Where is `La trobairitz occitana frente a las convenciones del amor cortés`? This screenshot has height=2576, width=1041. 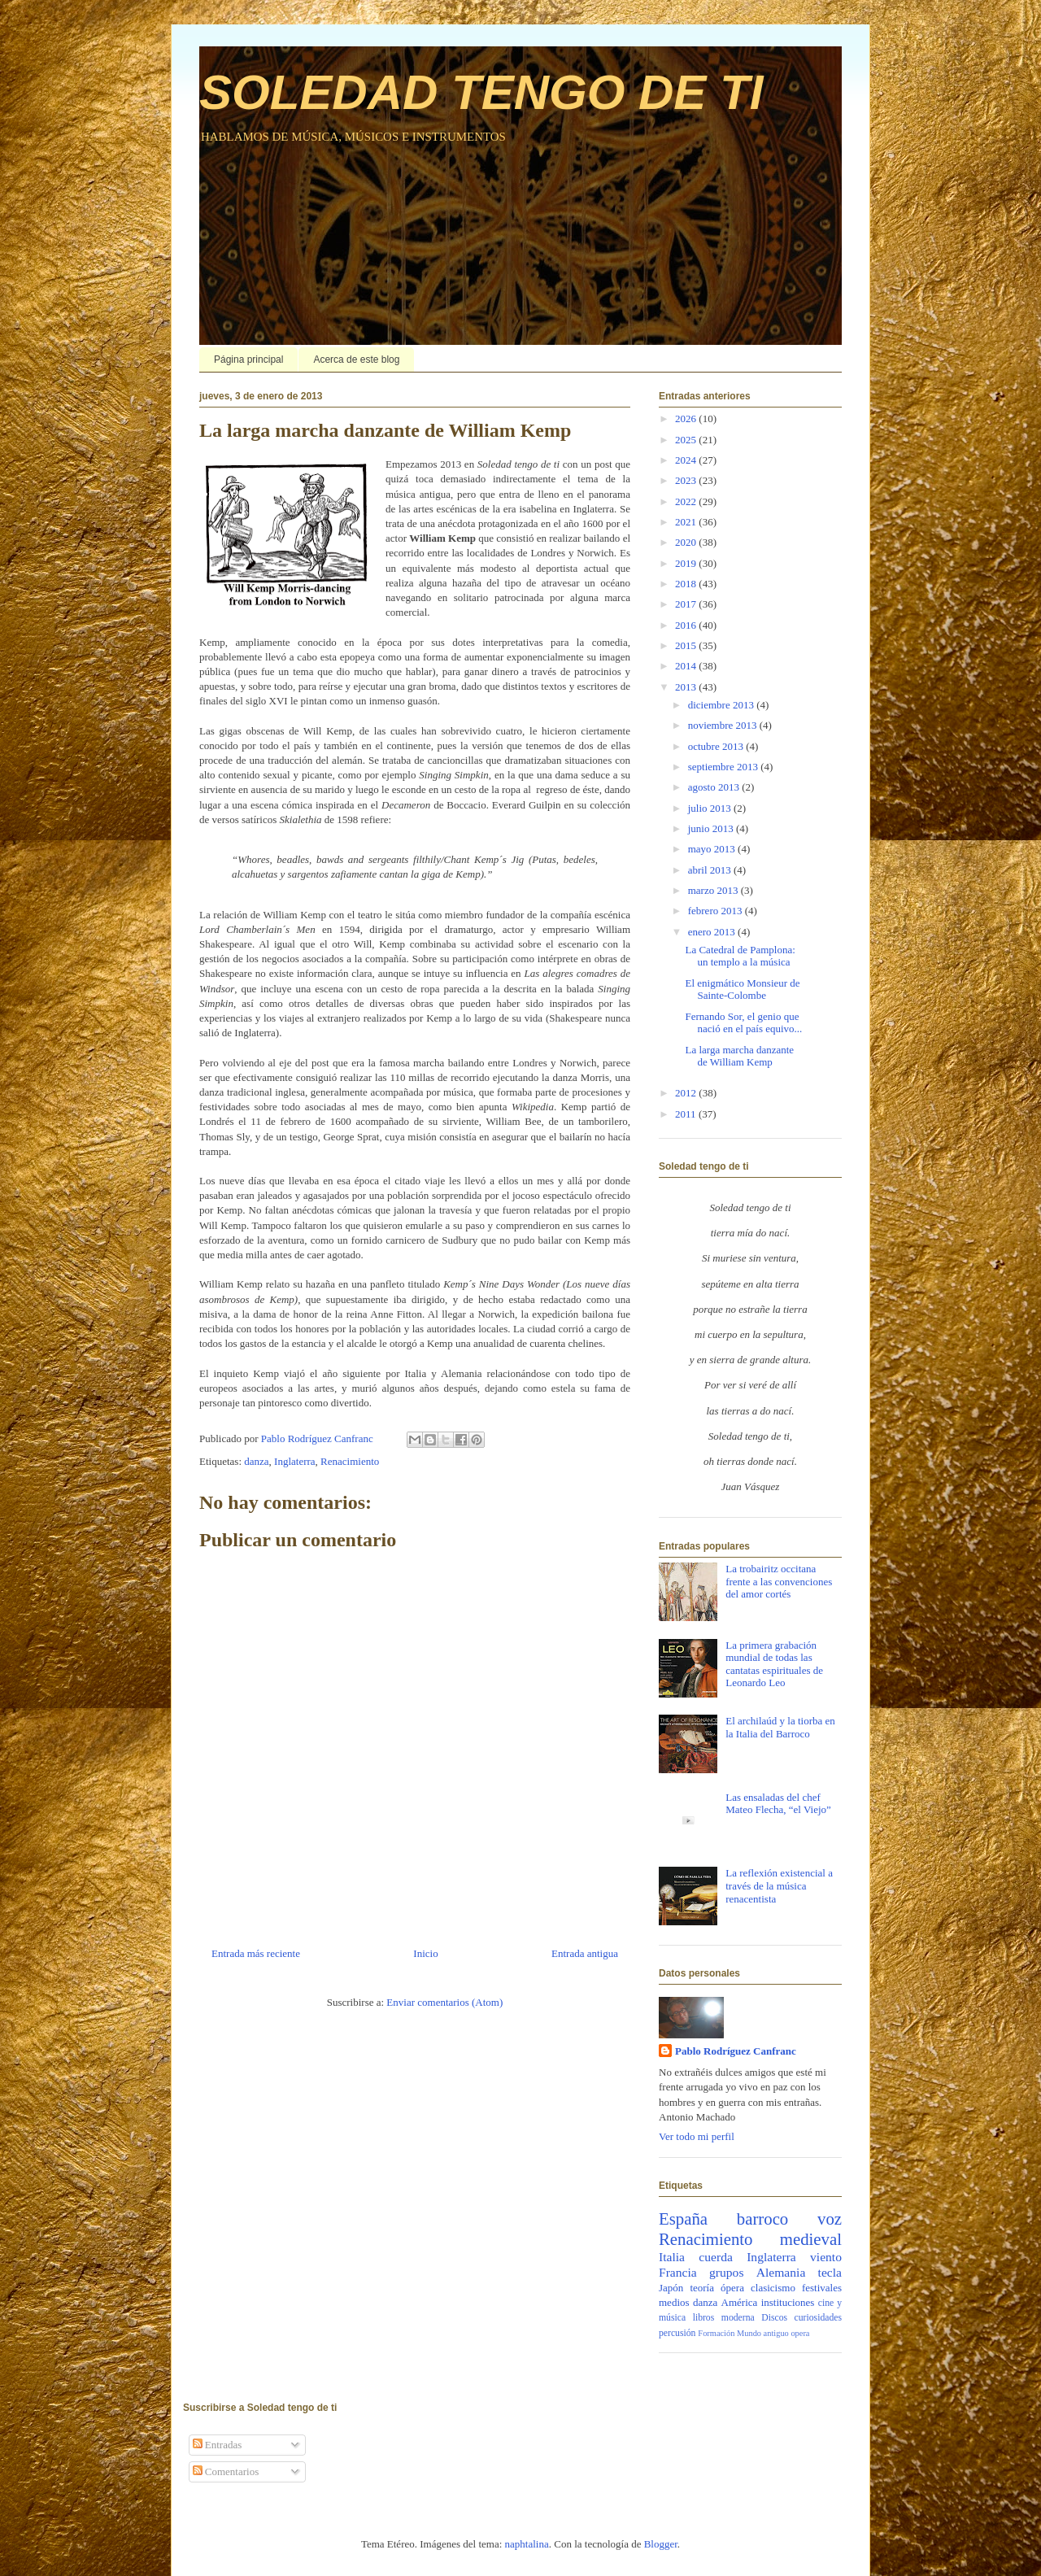
La trobairitz occitana frente a las convenciones del amor cortés is located at coordinates (778, 1581).